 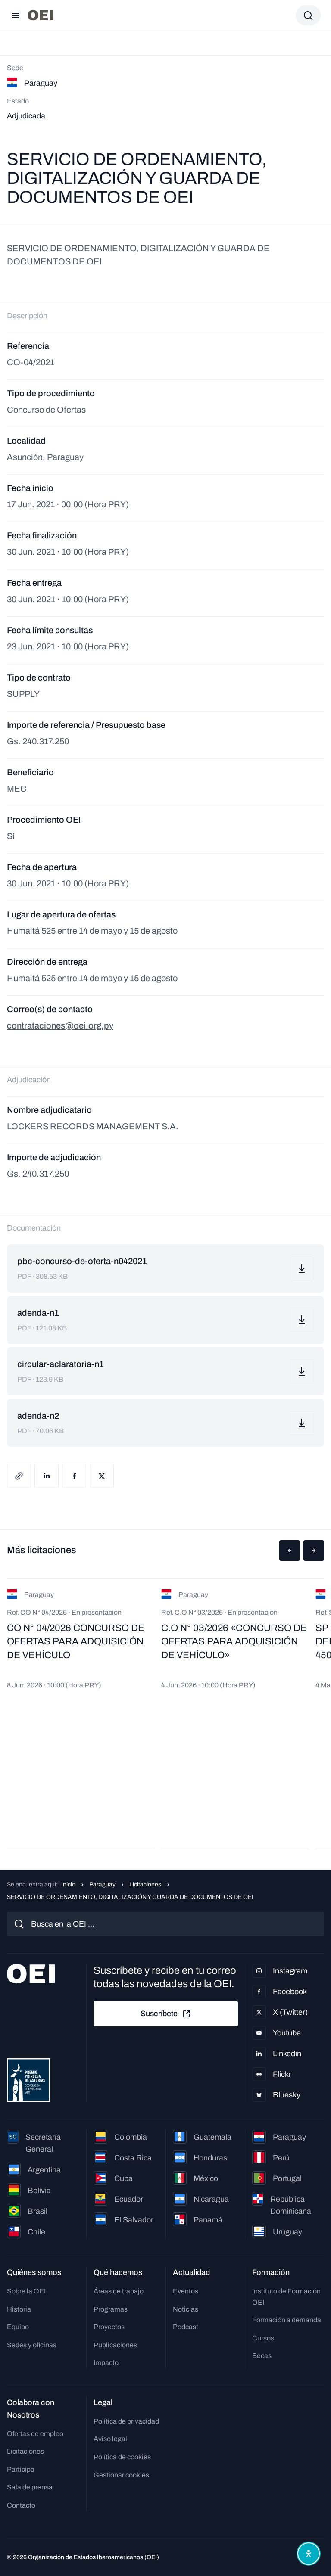 I want to click on Inicio, so click(x=68, y=1884).